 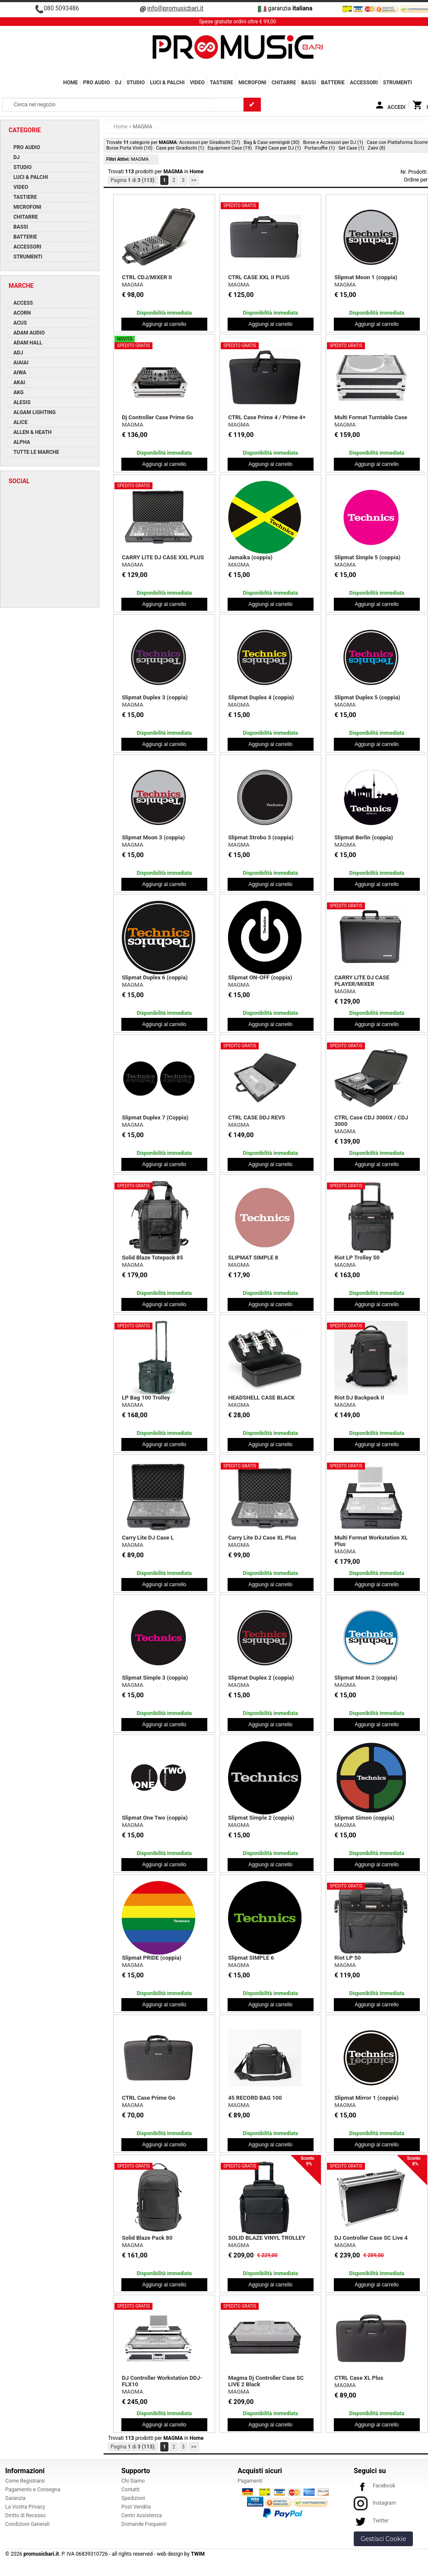 What do you see at coordinates (308, 83) in the screenshot?
I see `BASSI` at bounding box center [308, 83].